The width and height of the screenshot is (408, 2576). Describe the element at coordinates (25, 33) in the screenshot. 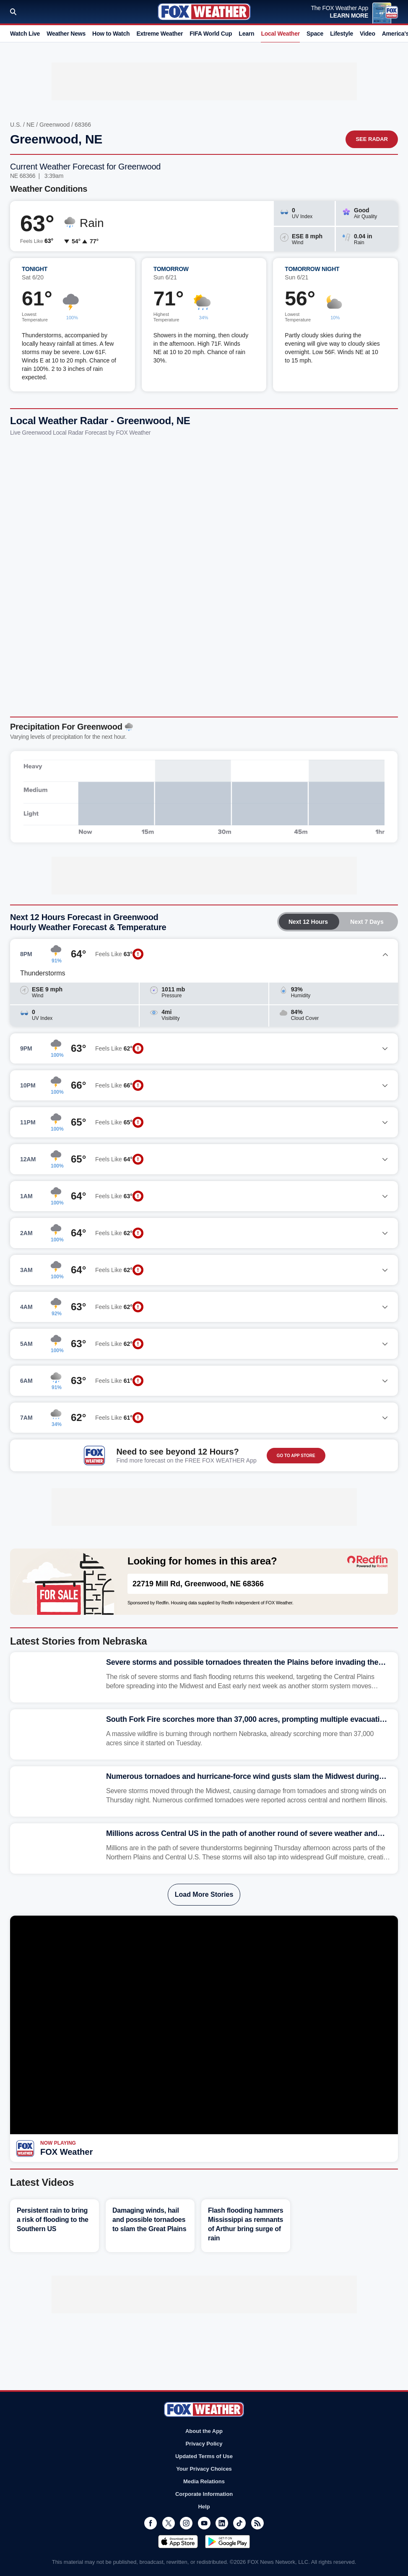

I see `Watch Live` at that location.